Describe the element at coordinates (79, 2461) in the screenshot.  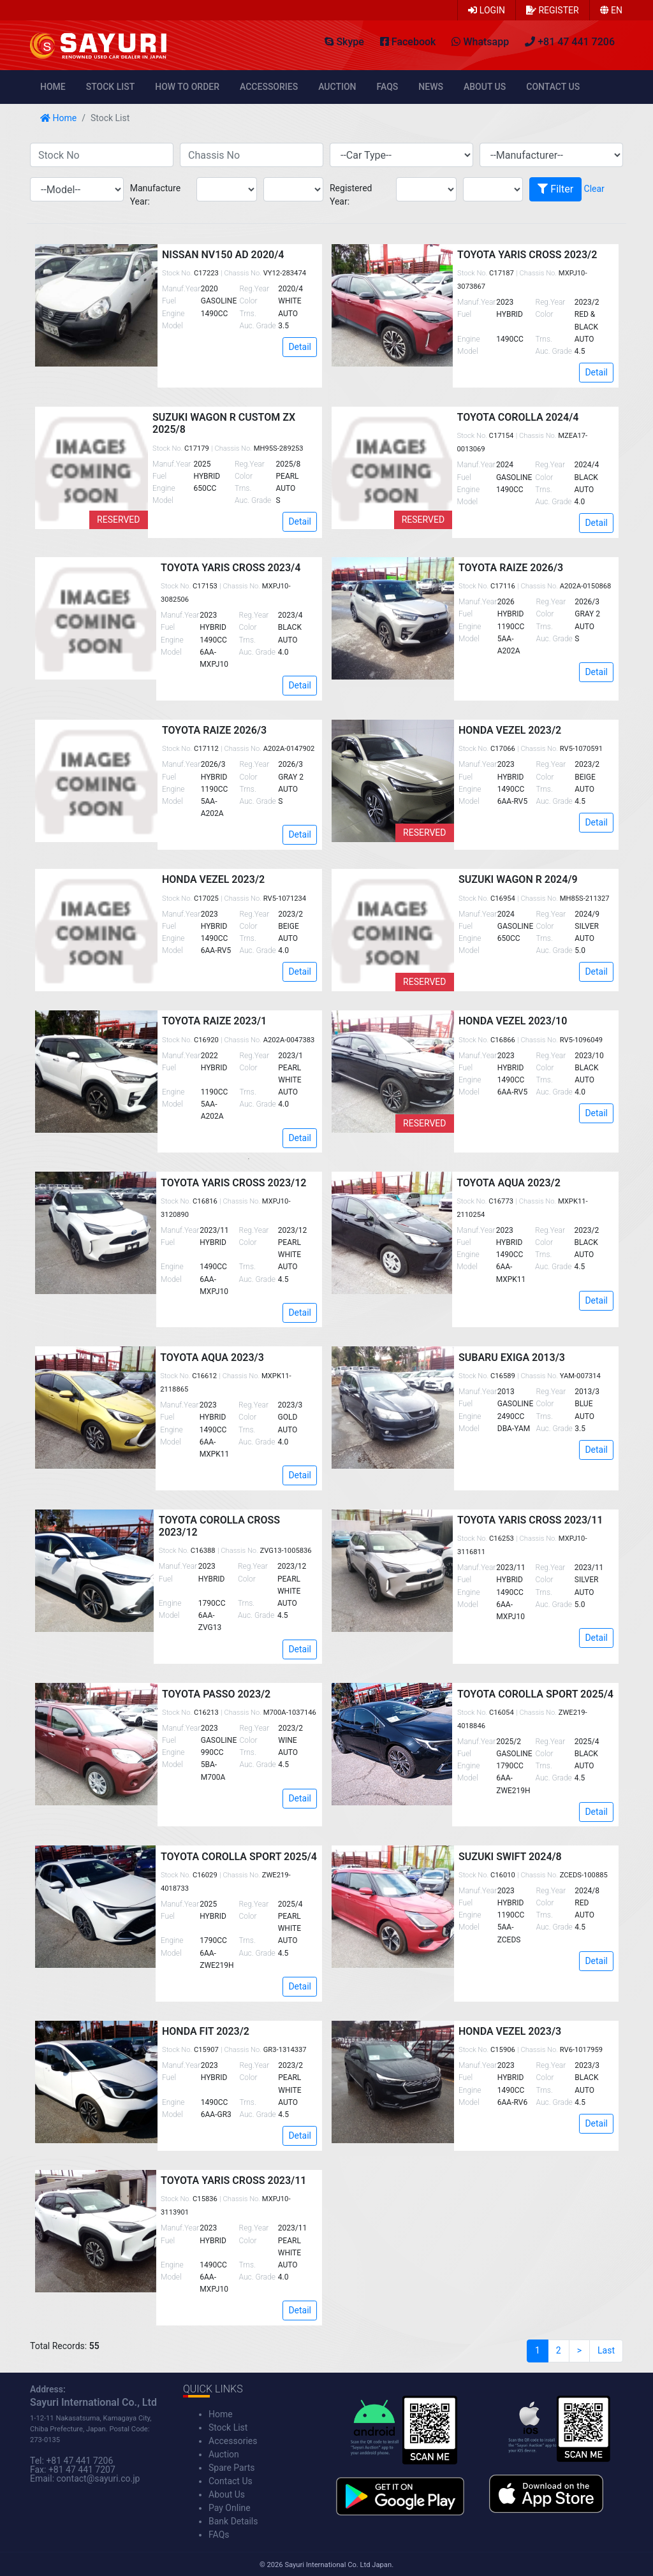
I see `+81 47 441 7206` at that location.